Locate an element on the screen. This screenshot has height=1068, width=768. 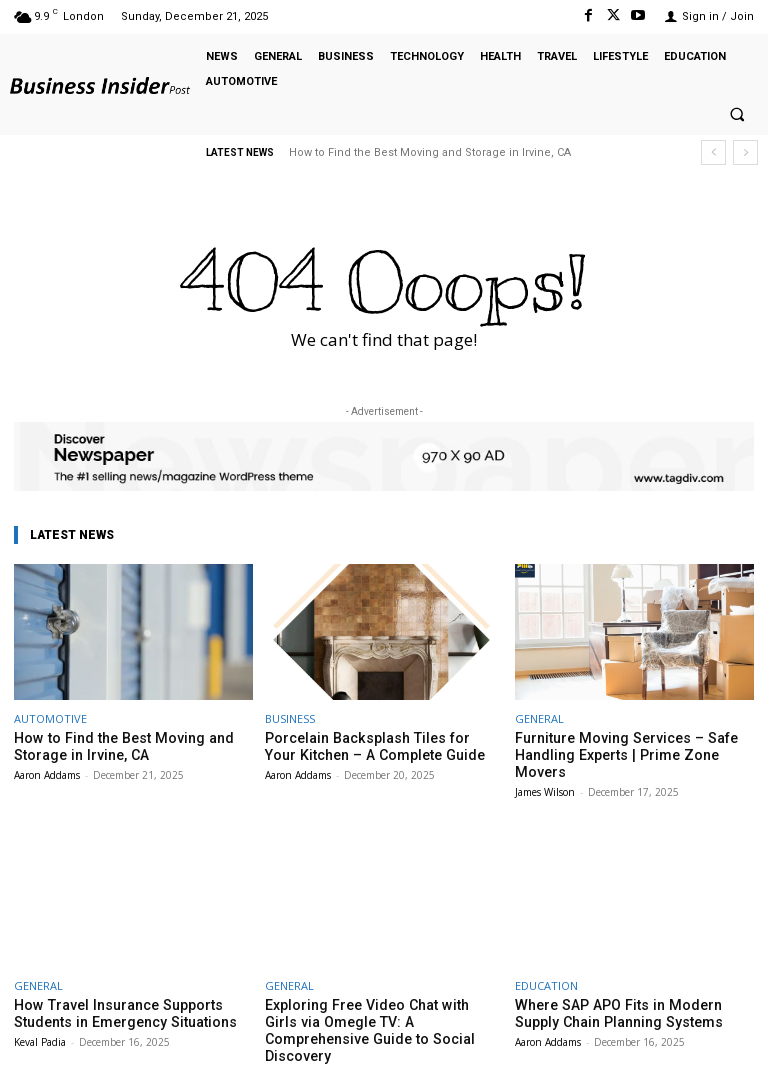
BUSINESS is located at coordinates (290, 718).